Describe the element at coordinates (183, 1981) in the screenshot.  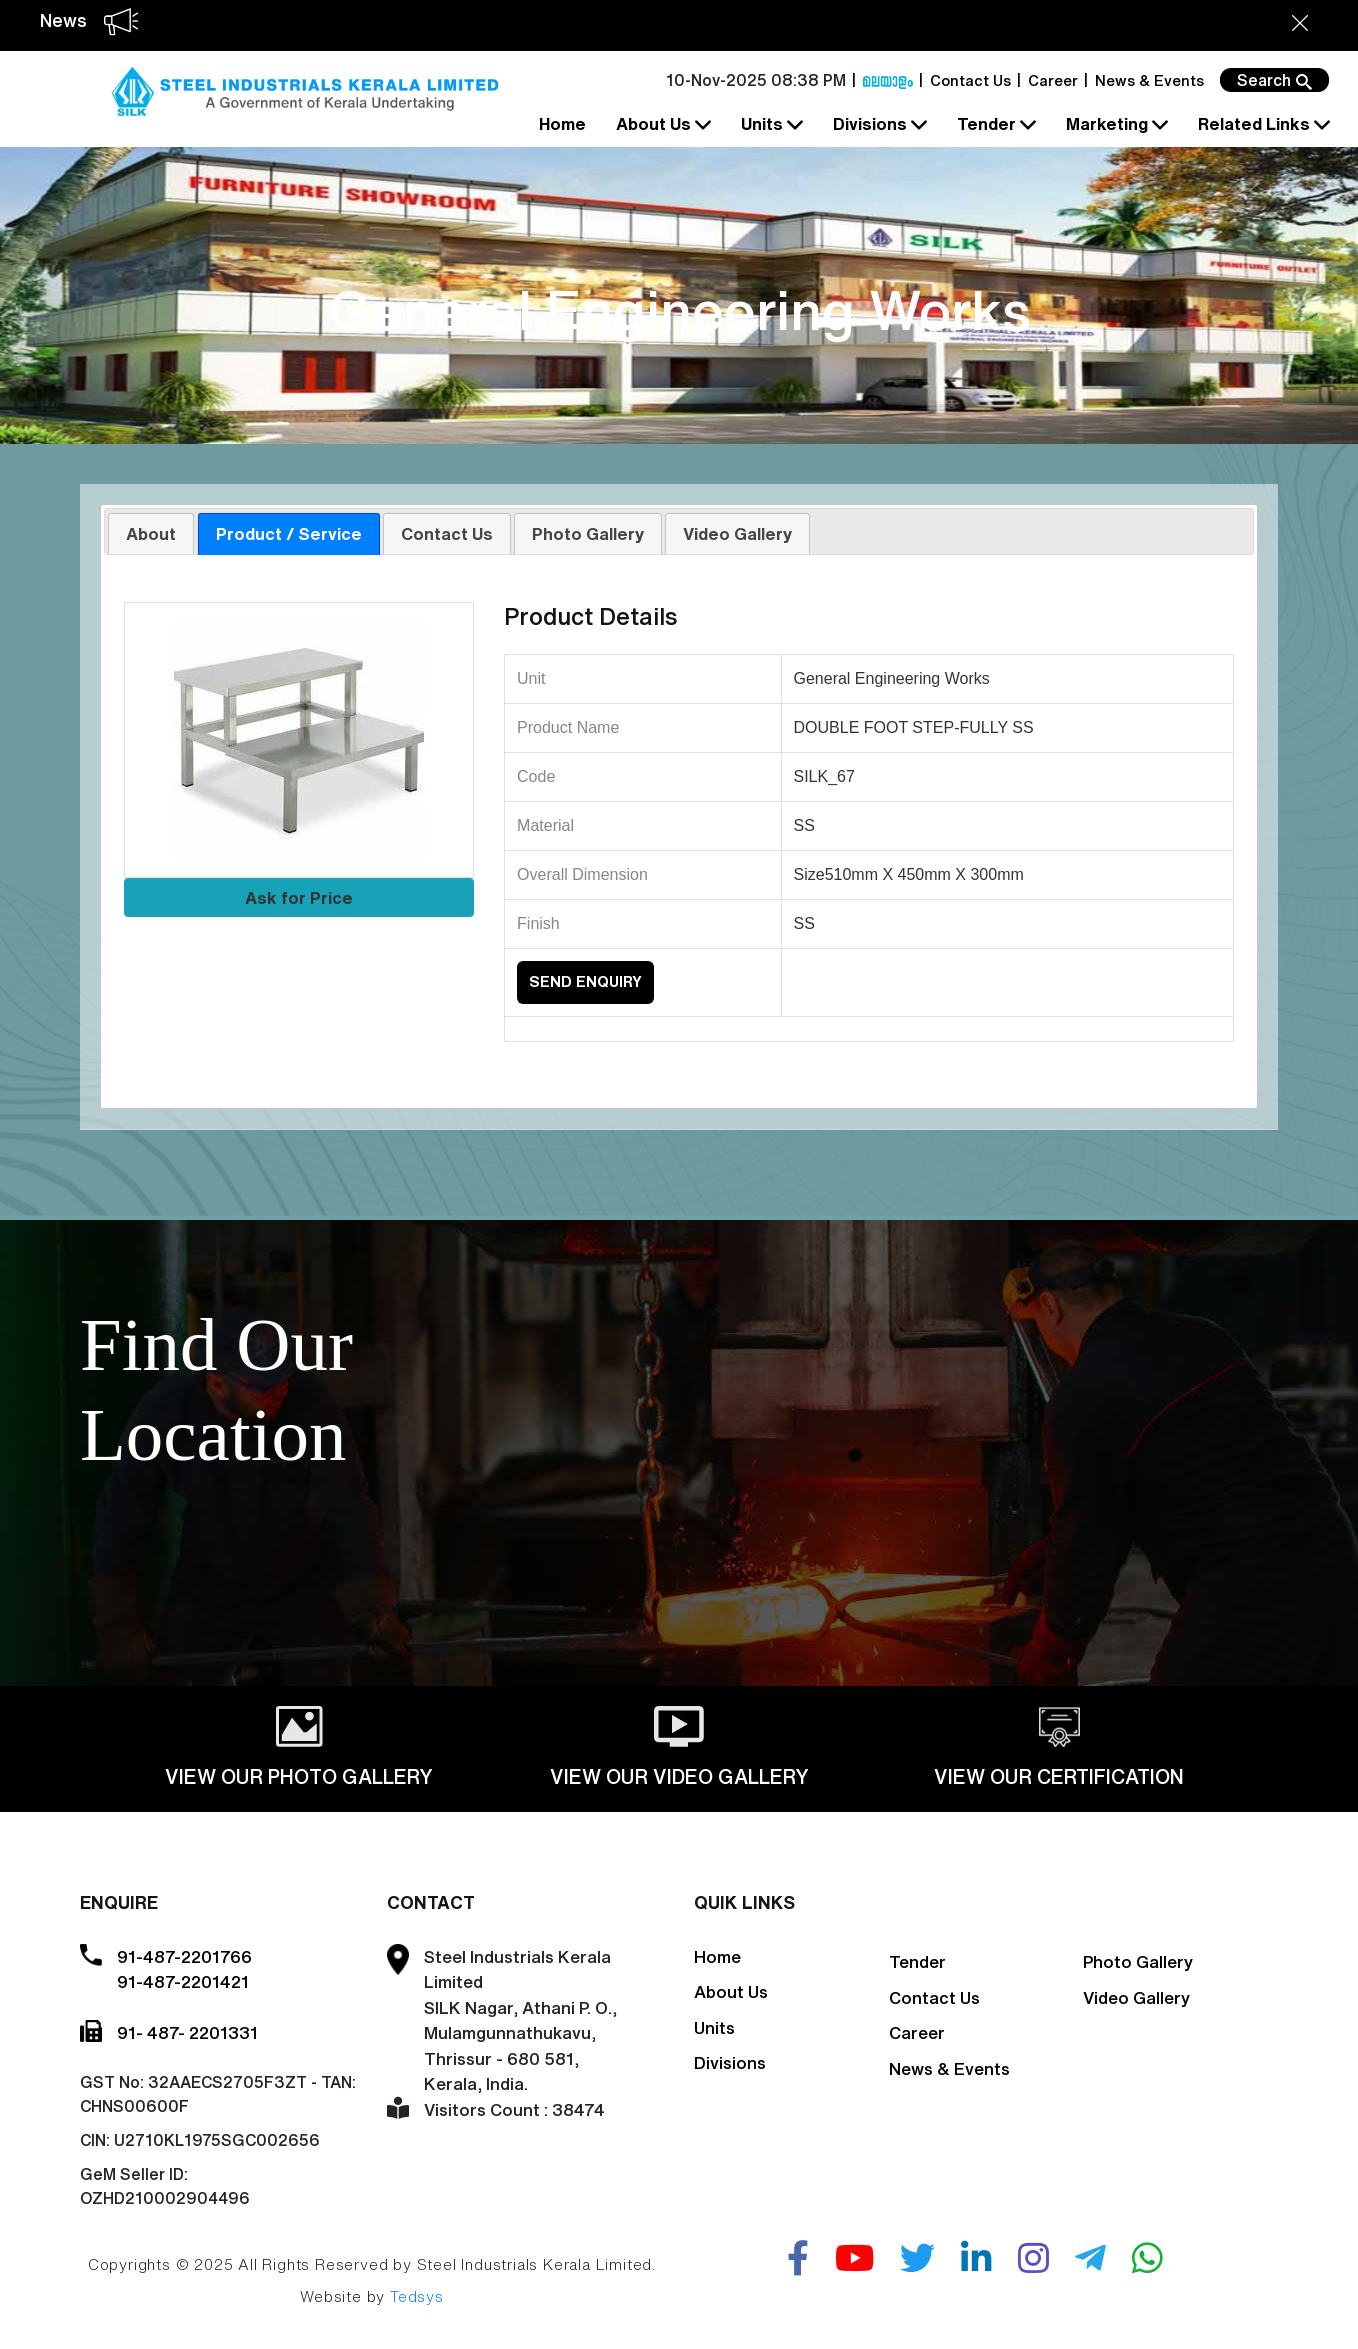
I see `91-487-2201421` at that location.